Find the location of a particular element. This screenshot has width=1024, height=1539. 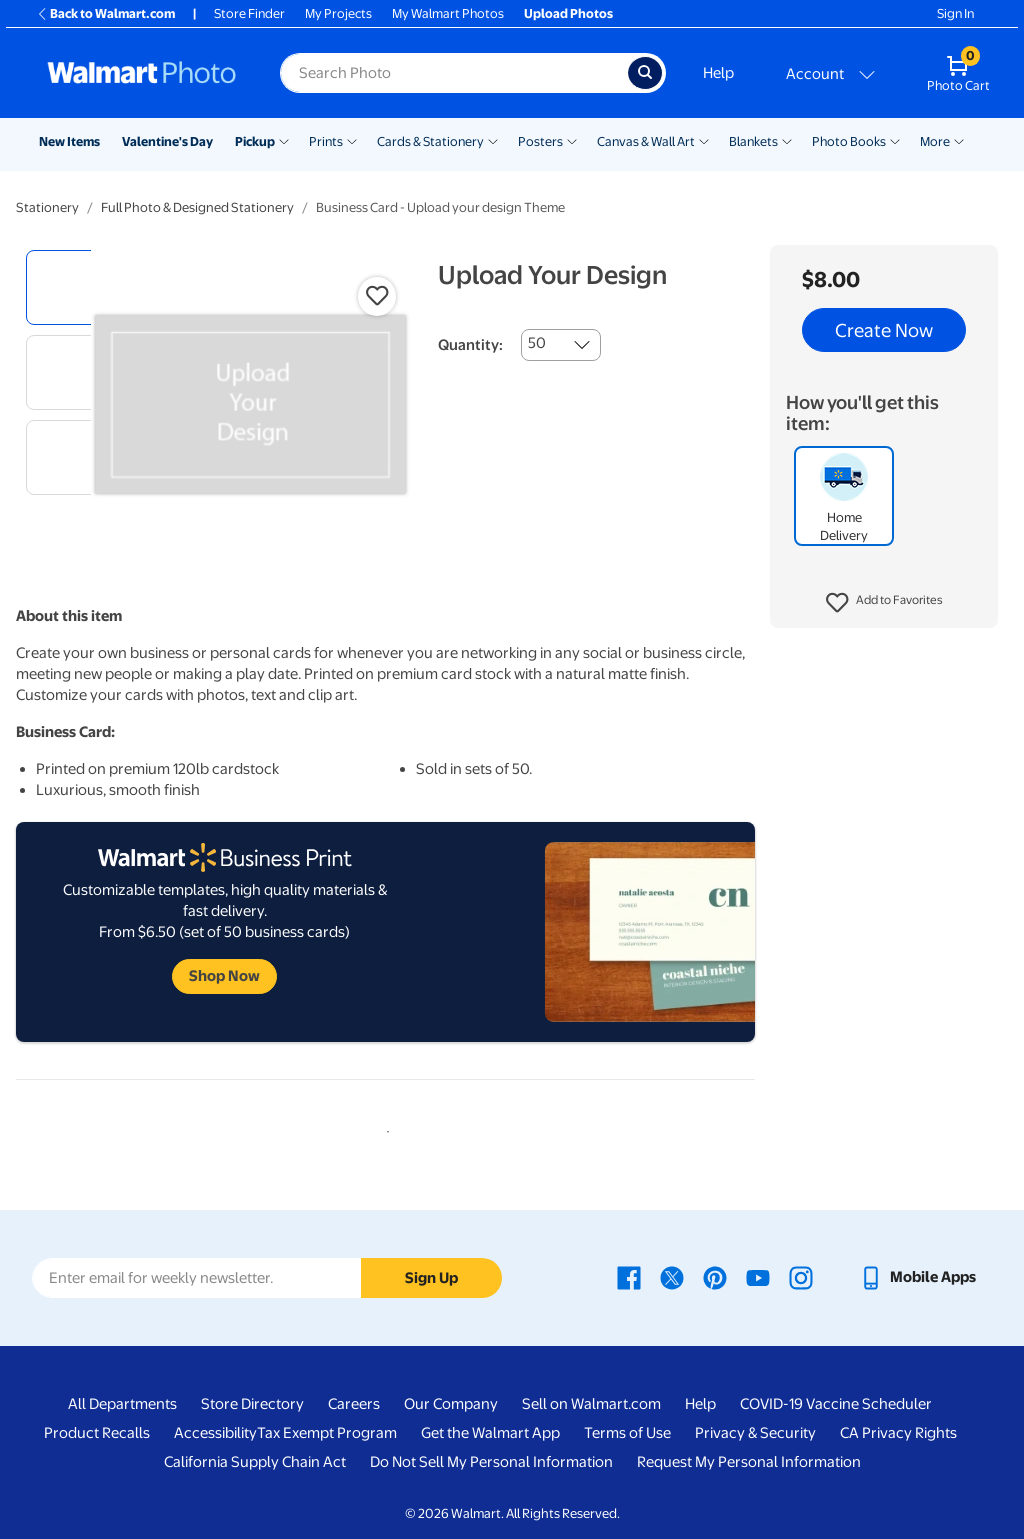

Upload Photos is located at coordinates (568, 13).